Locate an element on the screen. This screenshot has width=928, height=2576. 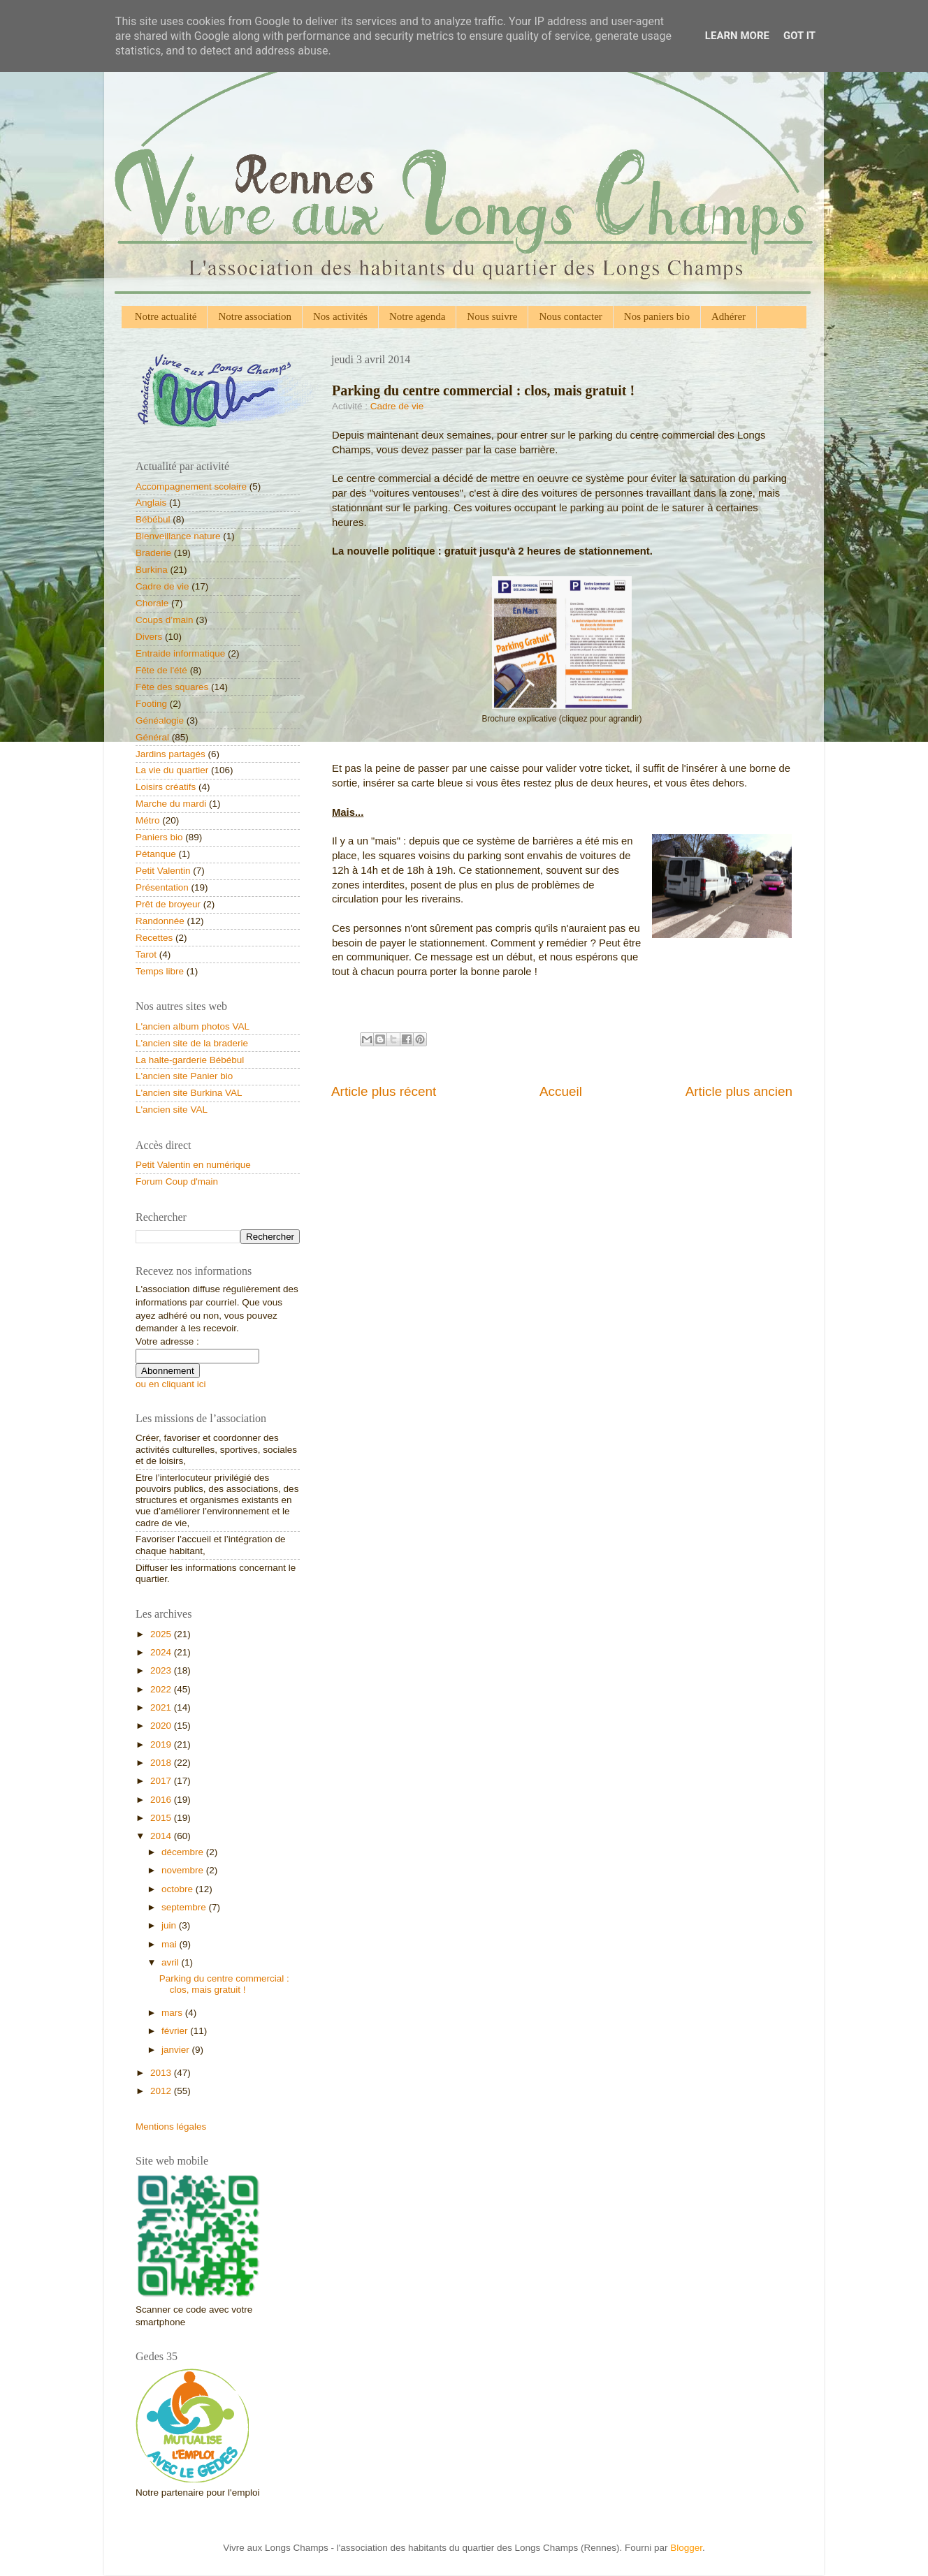
décembre is located at coordinates (183, 1852).